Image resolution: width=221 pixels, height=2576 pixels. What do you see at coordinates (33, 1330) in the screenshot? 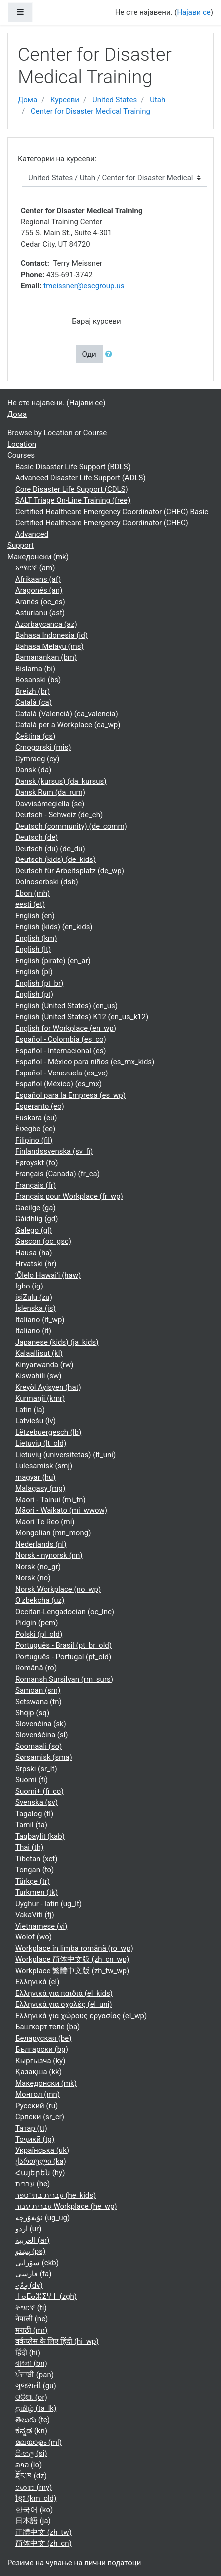
I see `Italiano ‎(it)‎` at bounding box center [33, 1330].